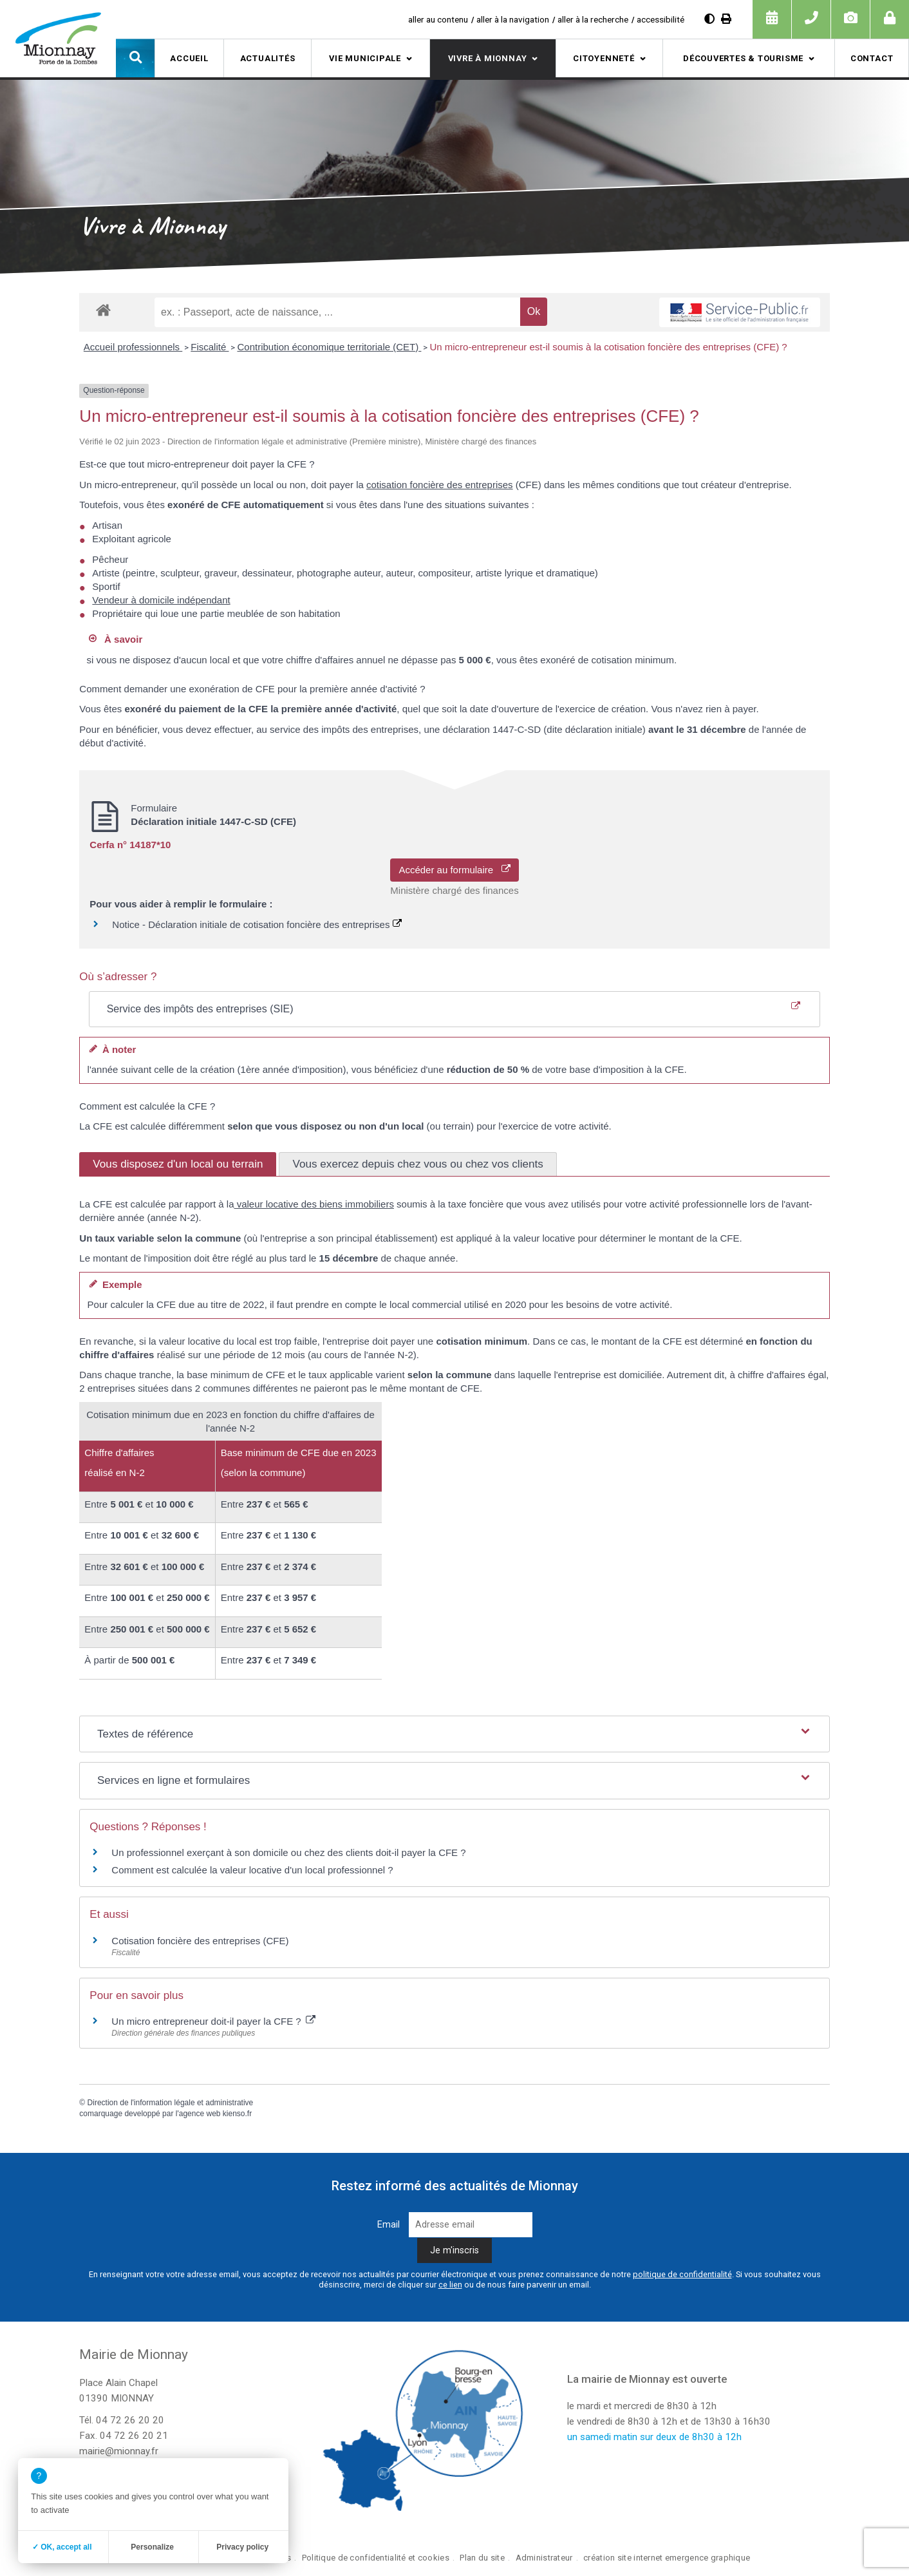 This screenshot has height=2576, width=909. I want to click on Vendeur à domicile indépendant, so click(161, 599).